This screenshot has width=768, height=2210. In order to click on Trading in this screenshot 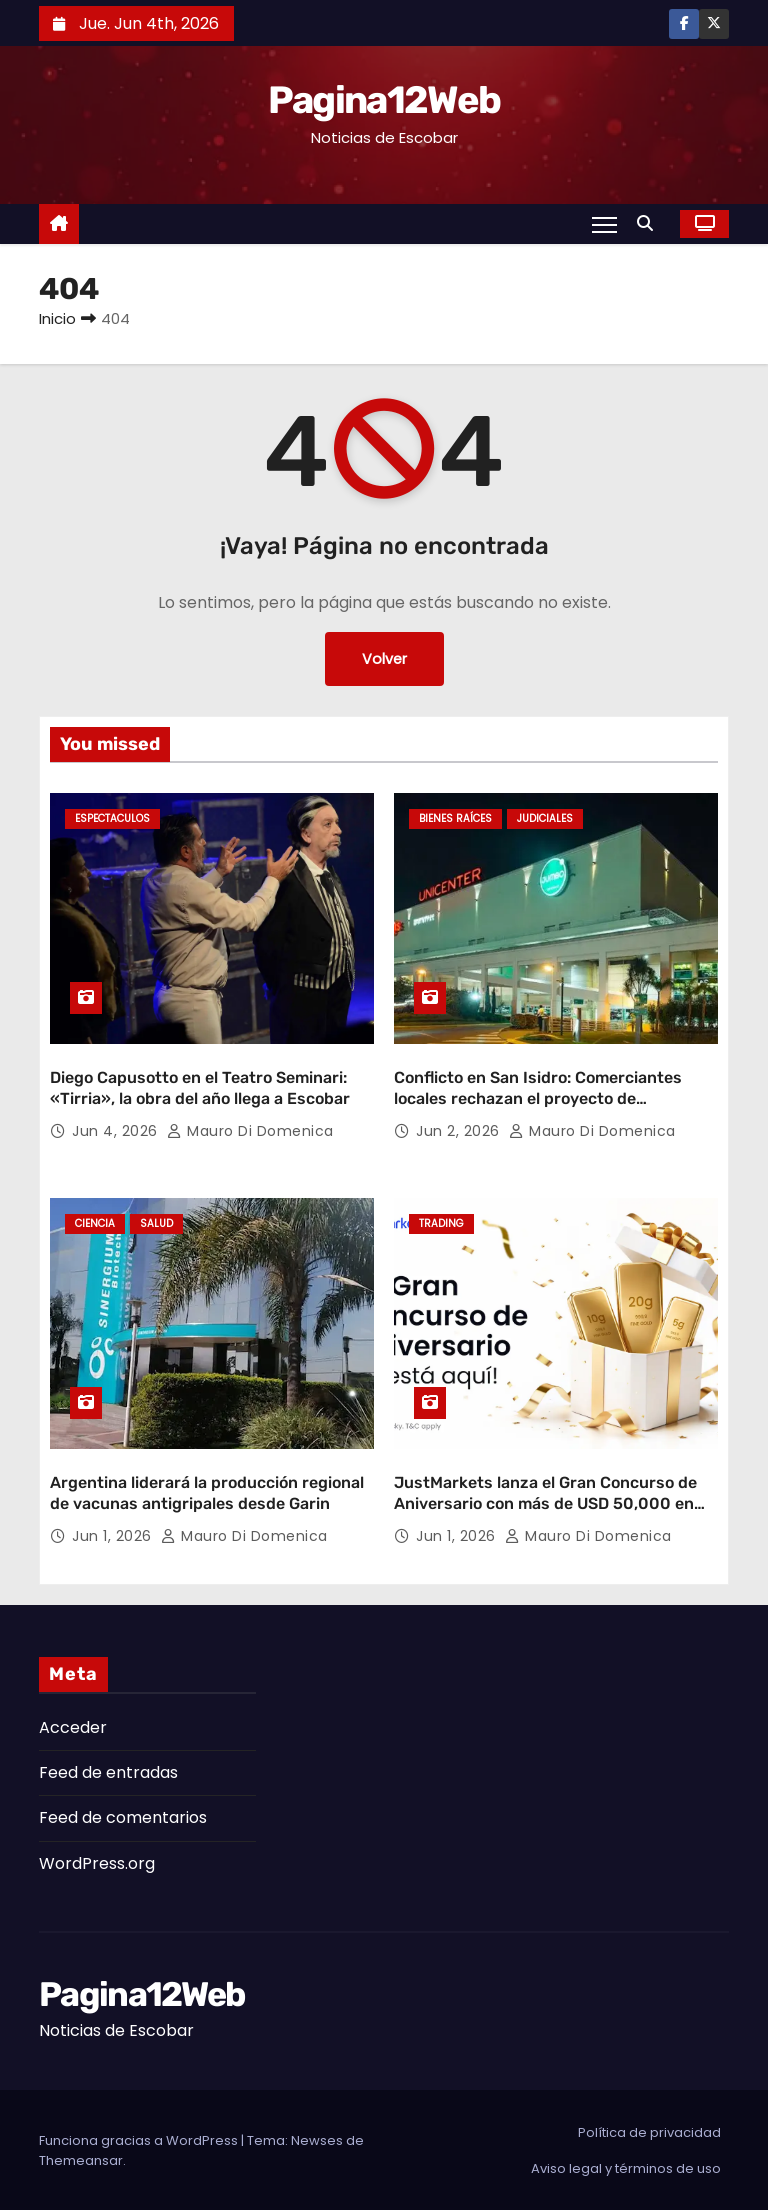, I will do `click(441, 1223)`.